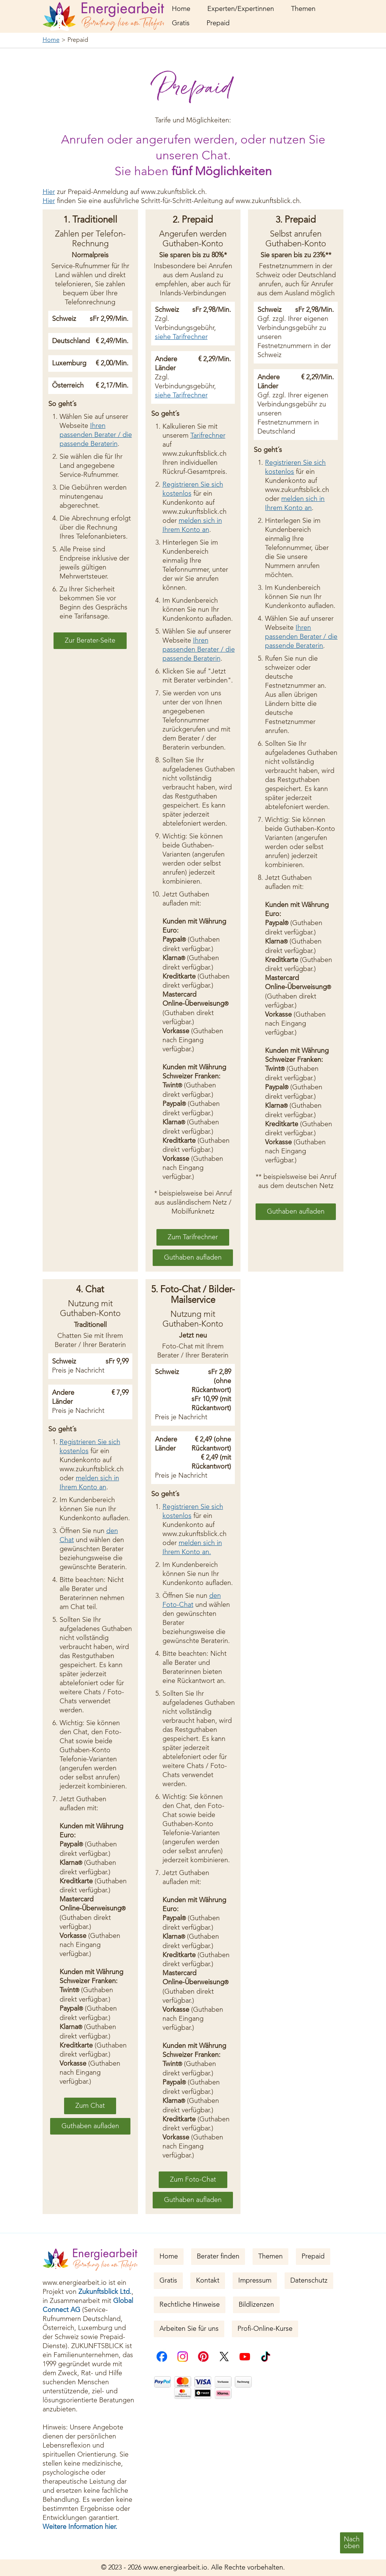  Describe the element at coordinates (49, 192) in the screenshot. I see `Hier` at that location.